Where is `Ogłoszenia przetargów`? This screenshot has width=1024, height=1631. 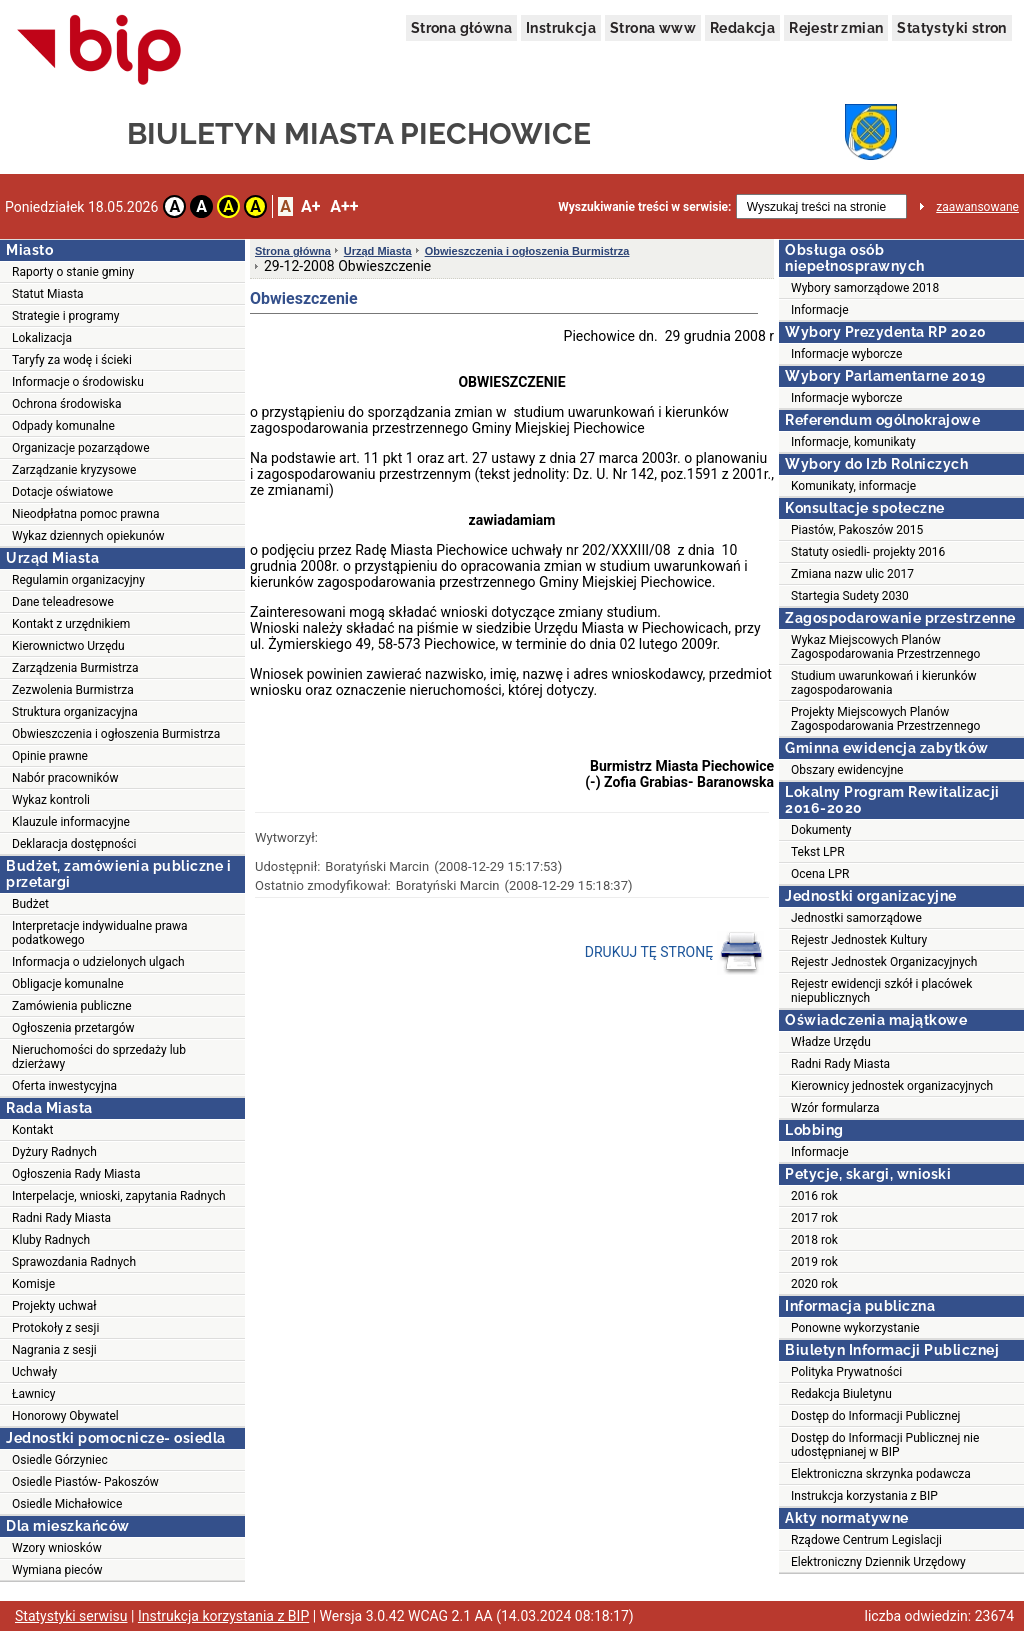
Ogłoszenia przetargów is located at coordinates (73, 1028).